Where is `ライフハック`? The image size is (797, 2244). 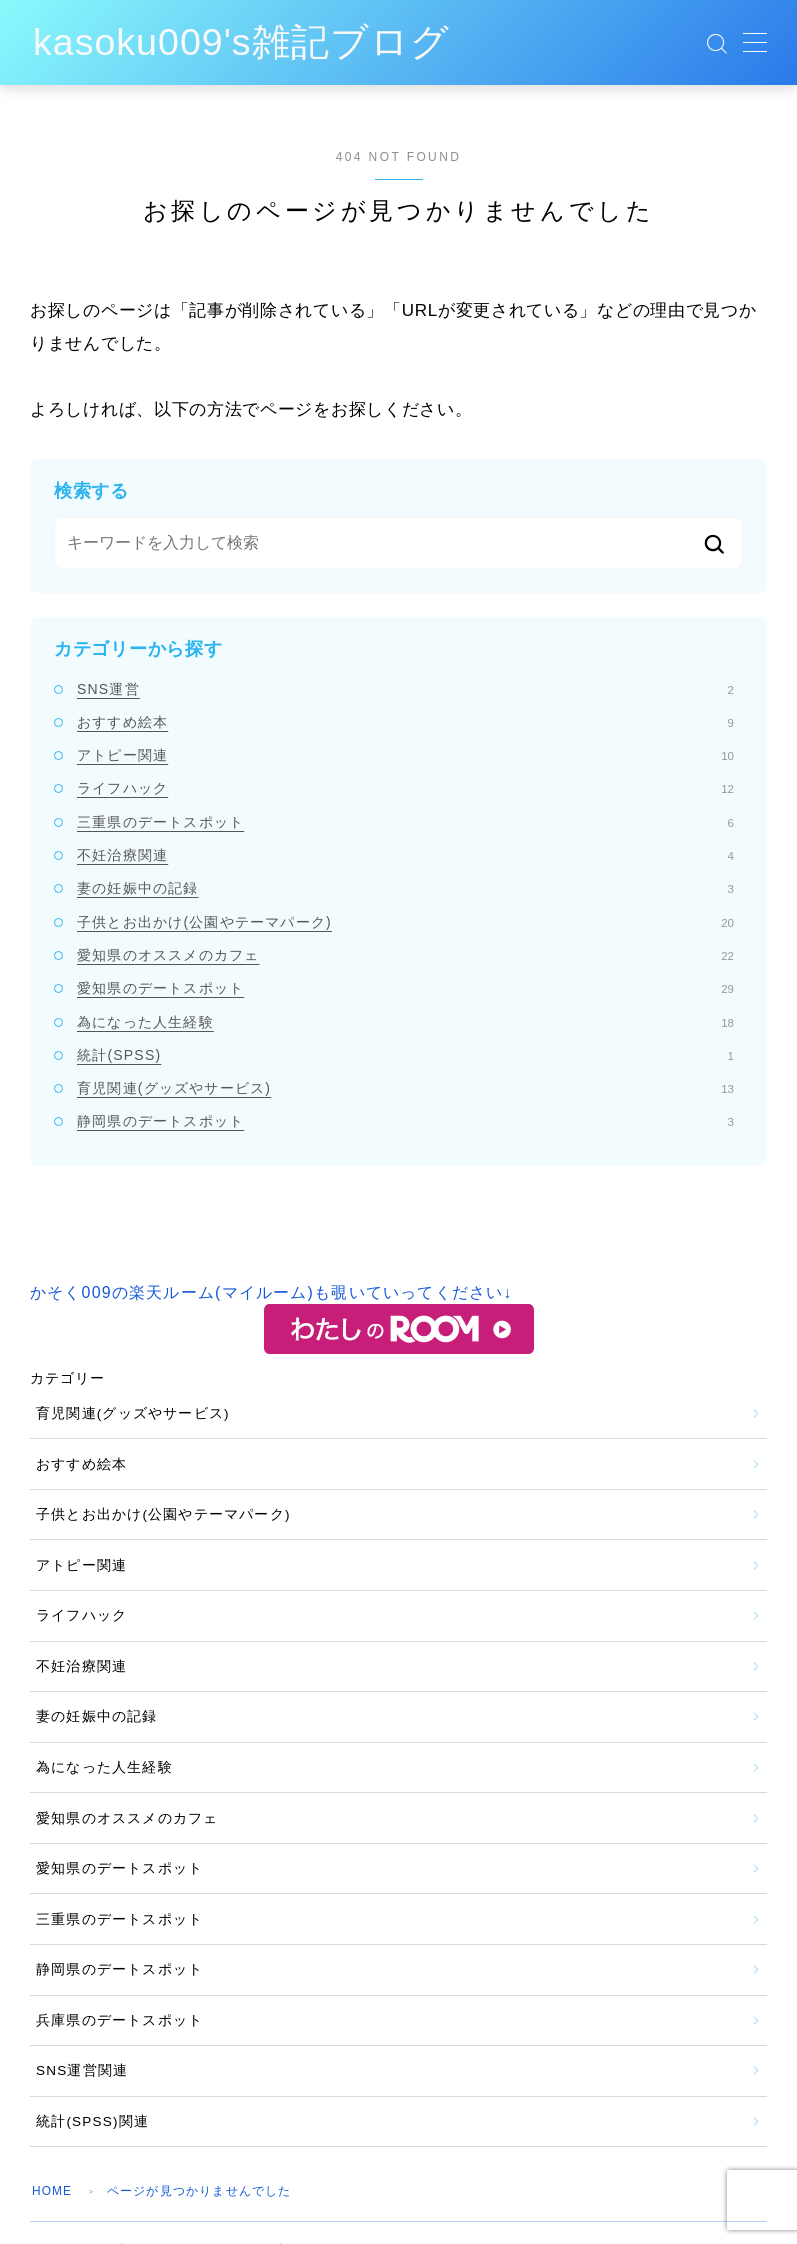
ライフハック is located at coordinates (405, 788).